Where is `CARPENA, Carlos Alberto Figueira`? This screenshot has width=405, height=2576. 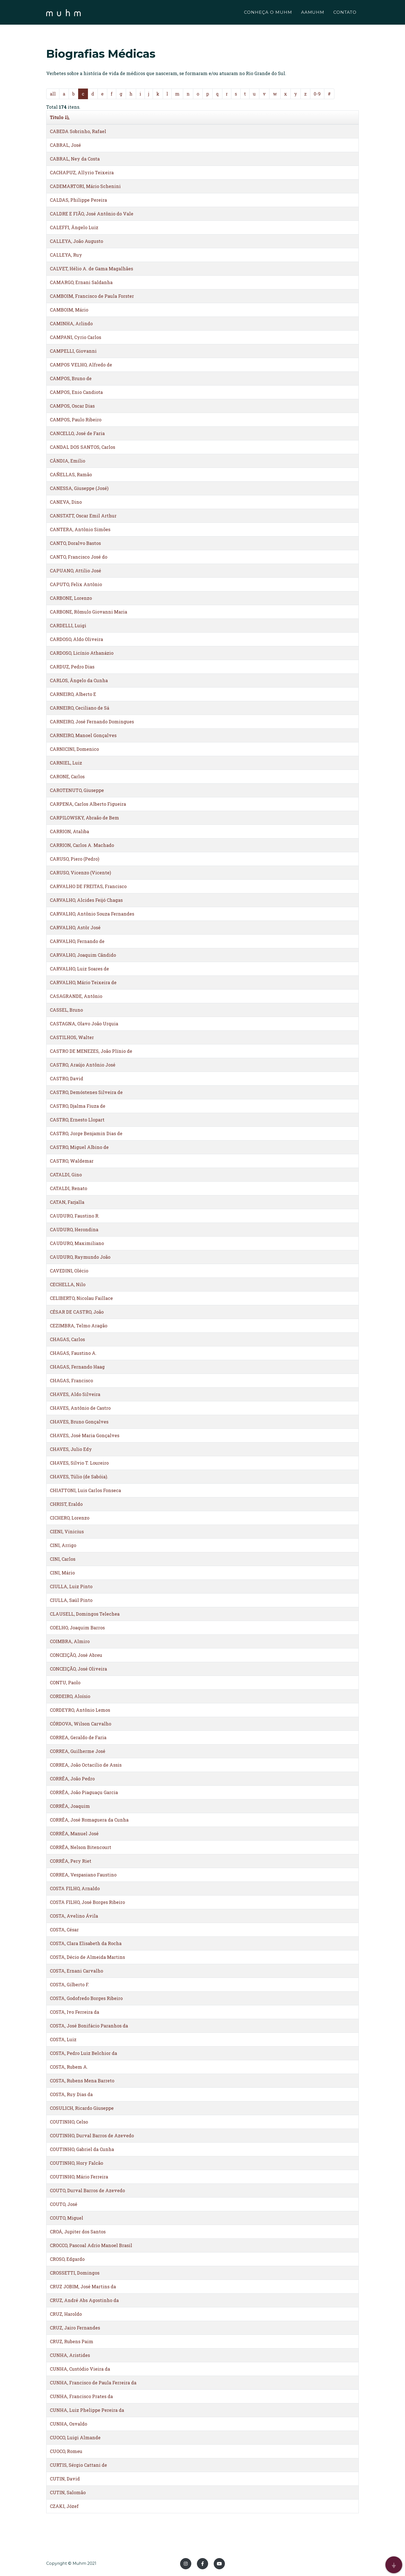 CARPENA, Carlos Alberto Figueira is located at coordinates (88, 804).